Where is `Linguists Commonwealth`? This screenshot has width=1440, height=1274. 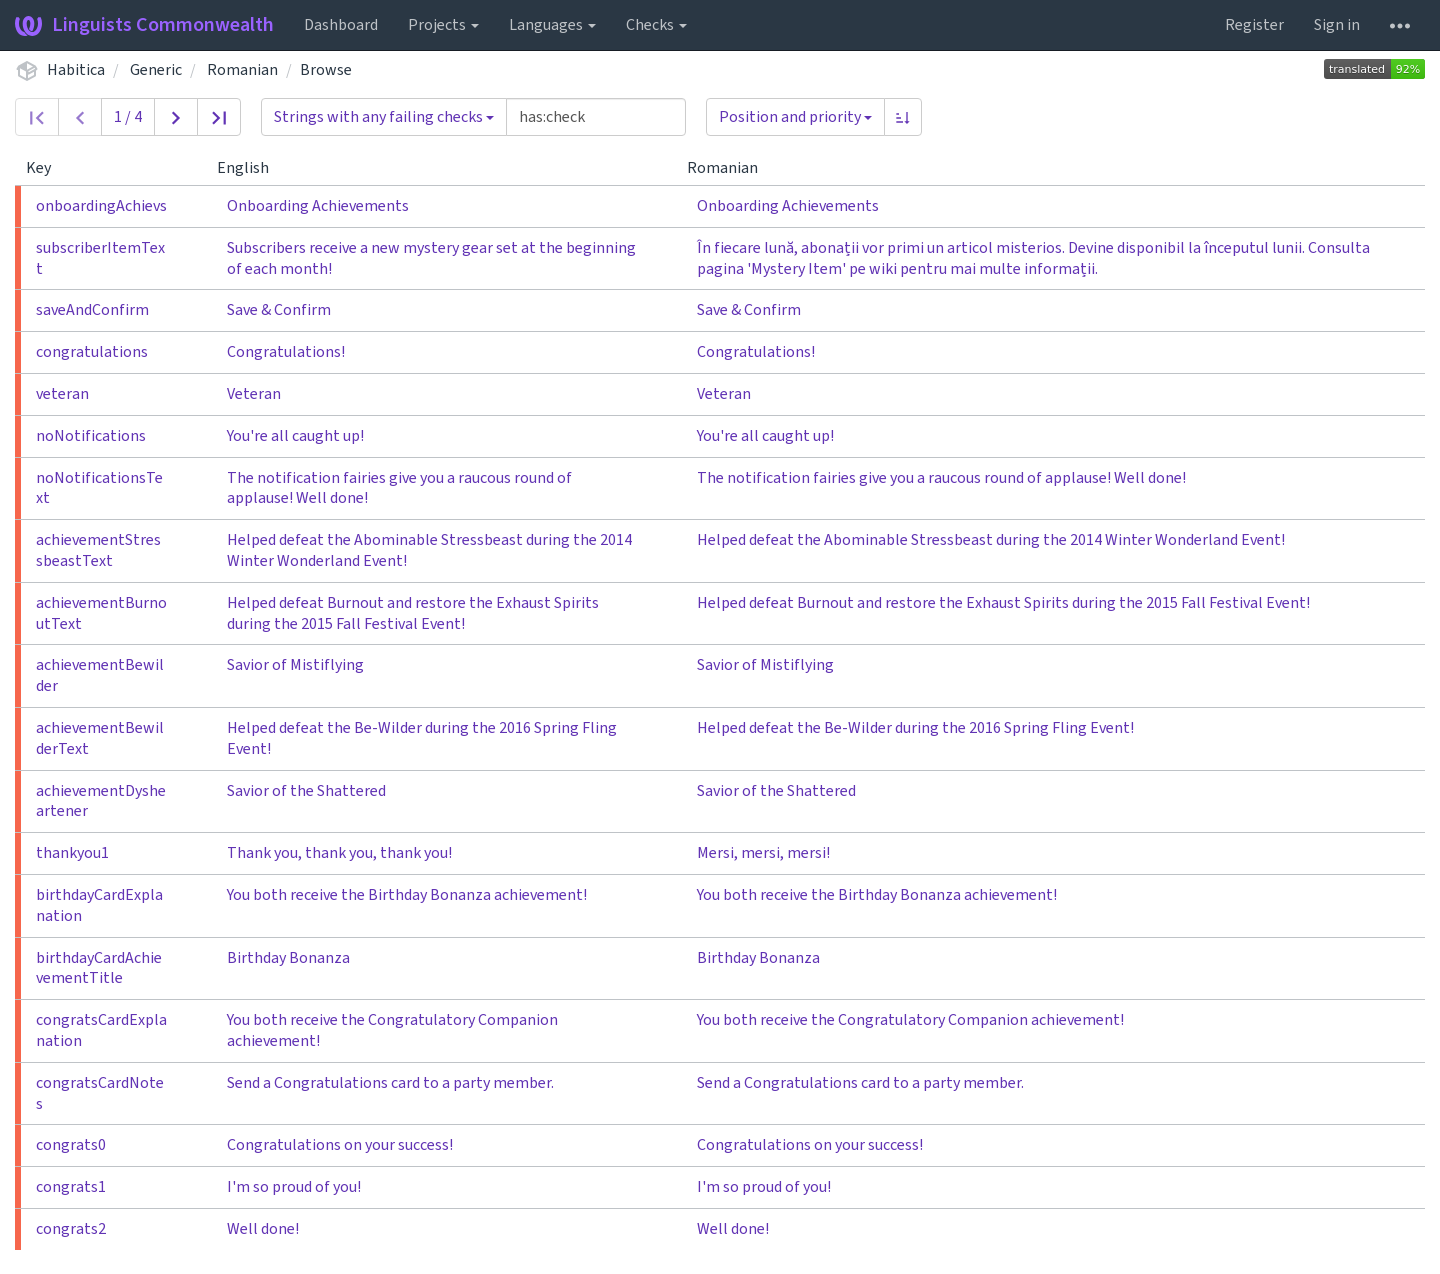
Linguists Commonwealth is located at coordinates (144, 25).